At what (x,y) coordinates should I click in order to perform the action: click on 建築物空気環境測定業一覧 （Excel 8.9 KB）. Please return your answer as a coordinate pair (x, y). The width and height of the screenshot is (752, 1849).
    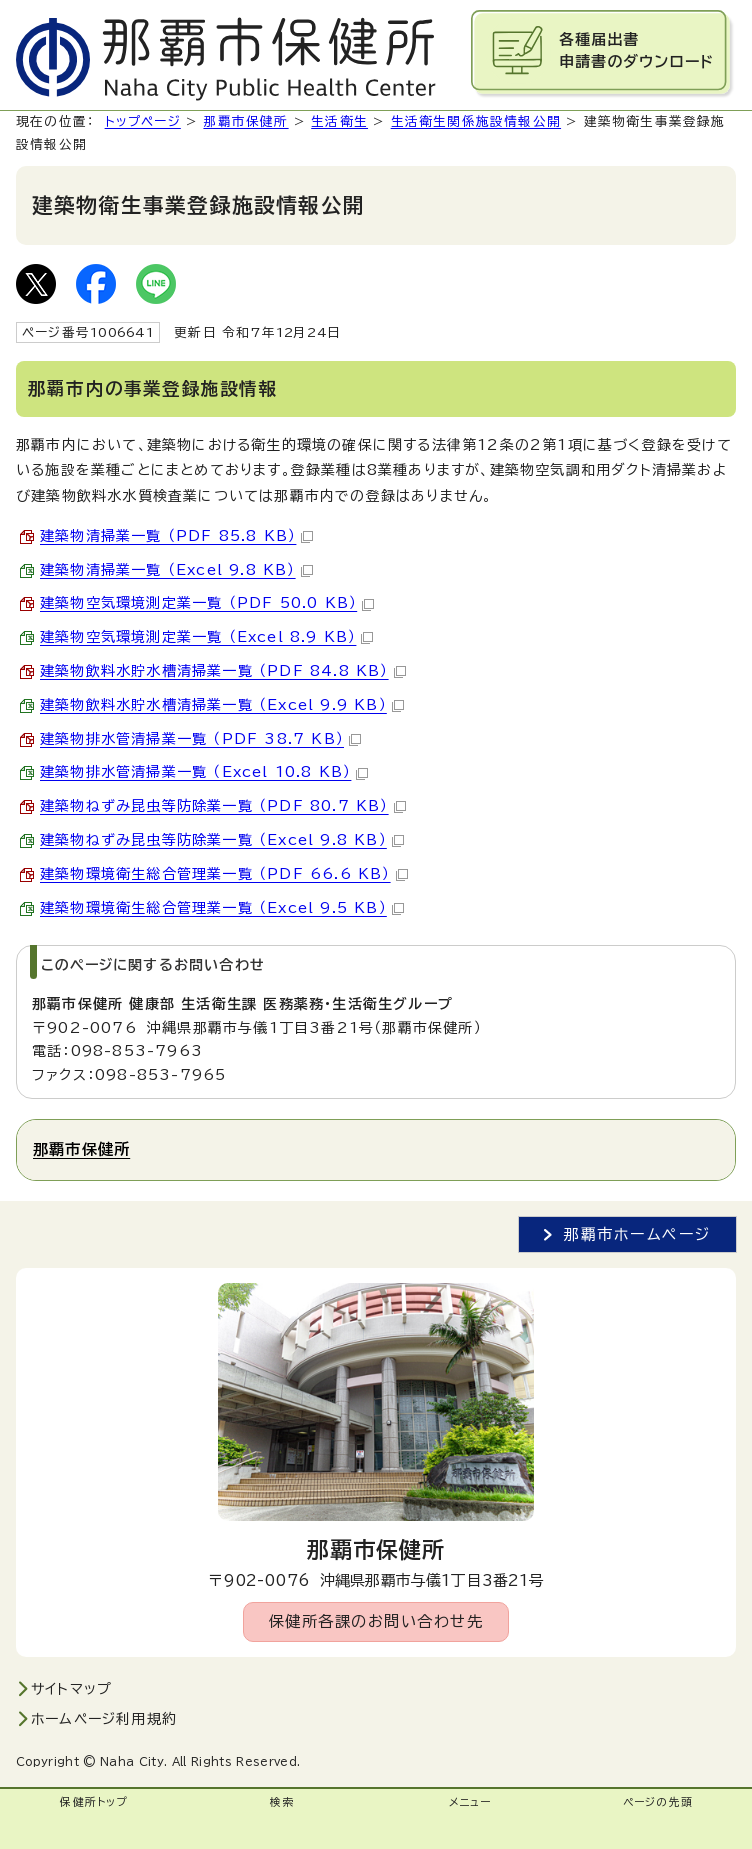
    Looking at the image, I should click on (206, 637).